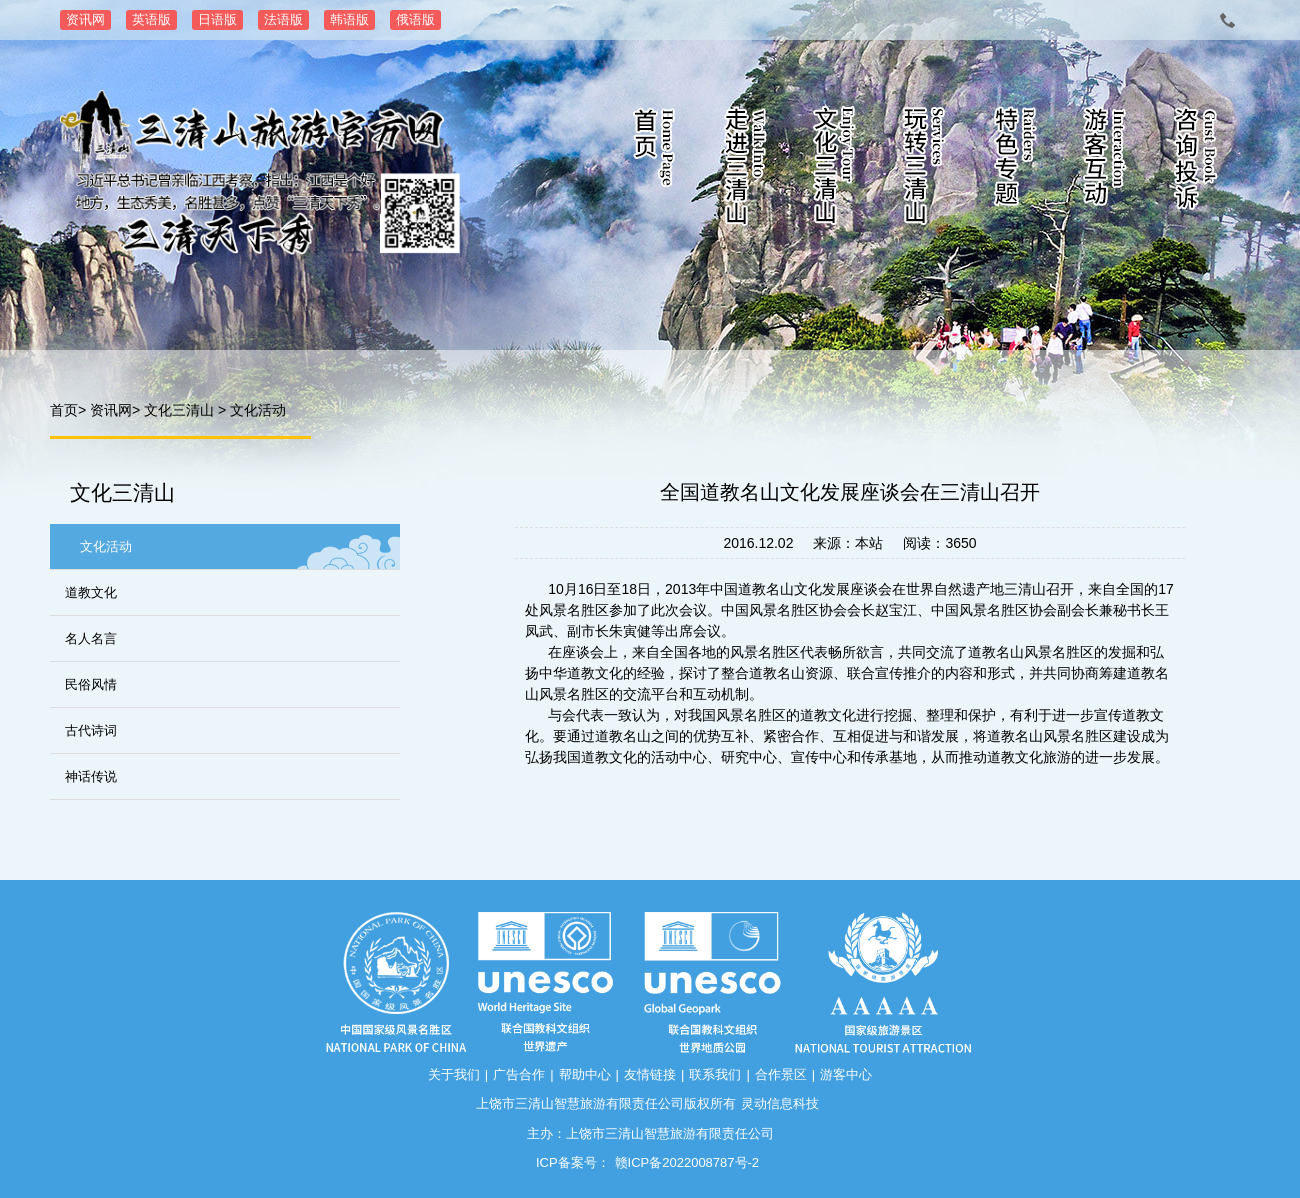 Image resolution: width=1300 pixels, height=1198 pixels. I want to click on 文化三清山, so click(835, 170).